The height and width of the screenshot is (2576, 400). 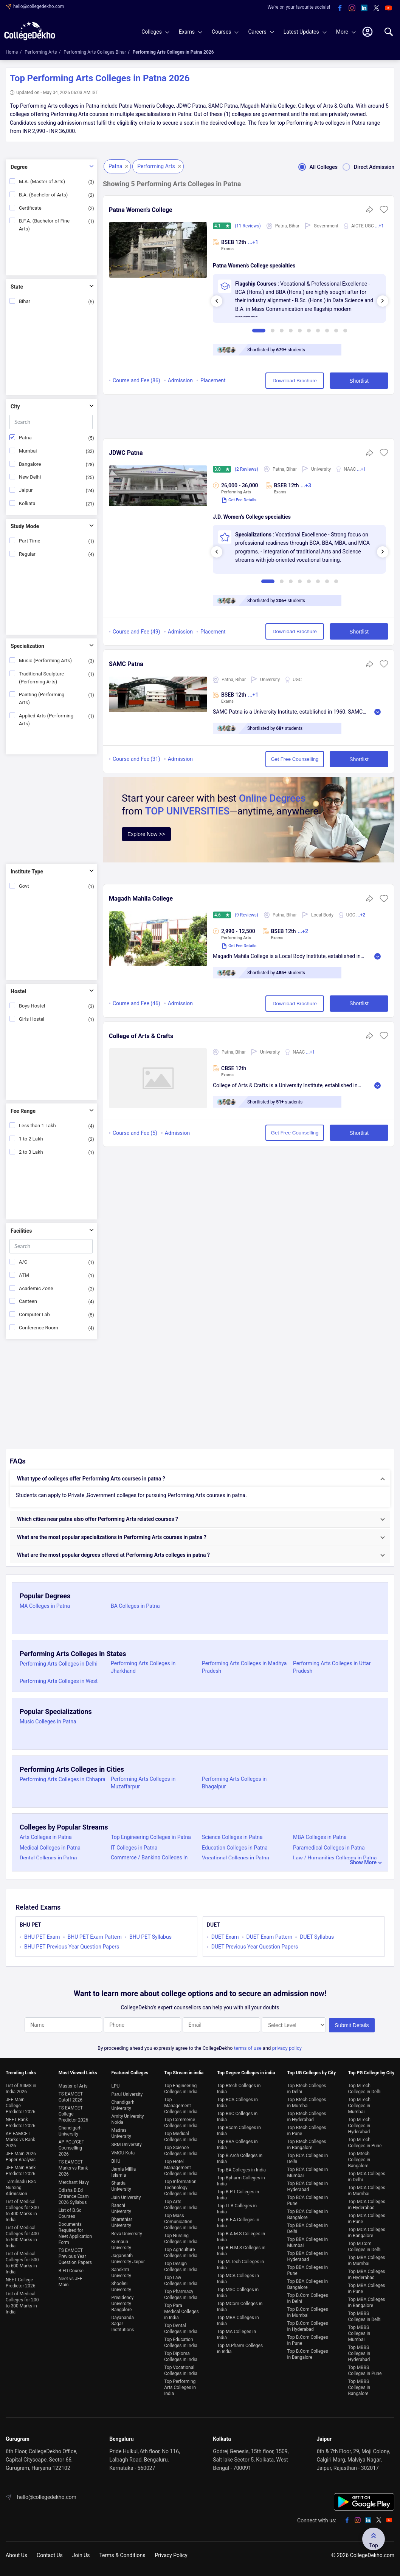 What do you see at coordinates (270, 1937) in the screenshot?
I see `DUET Exam Pattern` at bounding box center [270, 1937].